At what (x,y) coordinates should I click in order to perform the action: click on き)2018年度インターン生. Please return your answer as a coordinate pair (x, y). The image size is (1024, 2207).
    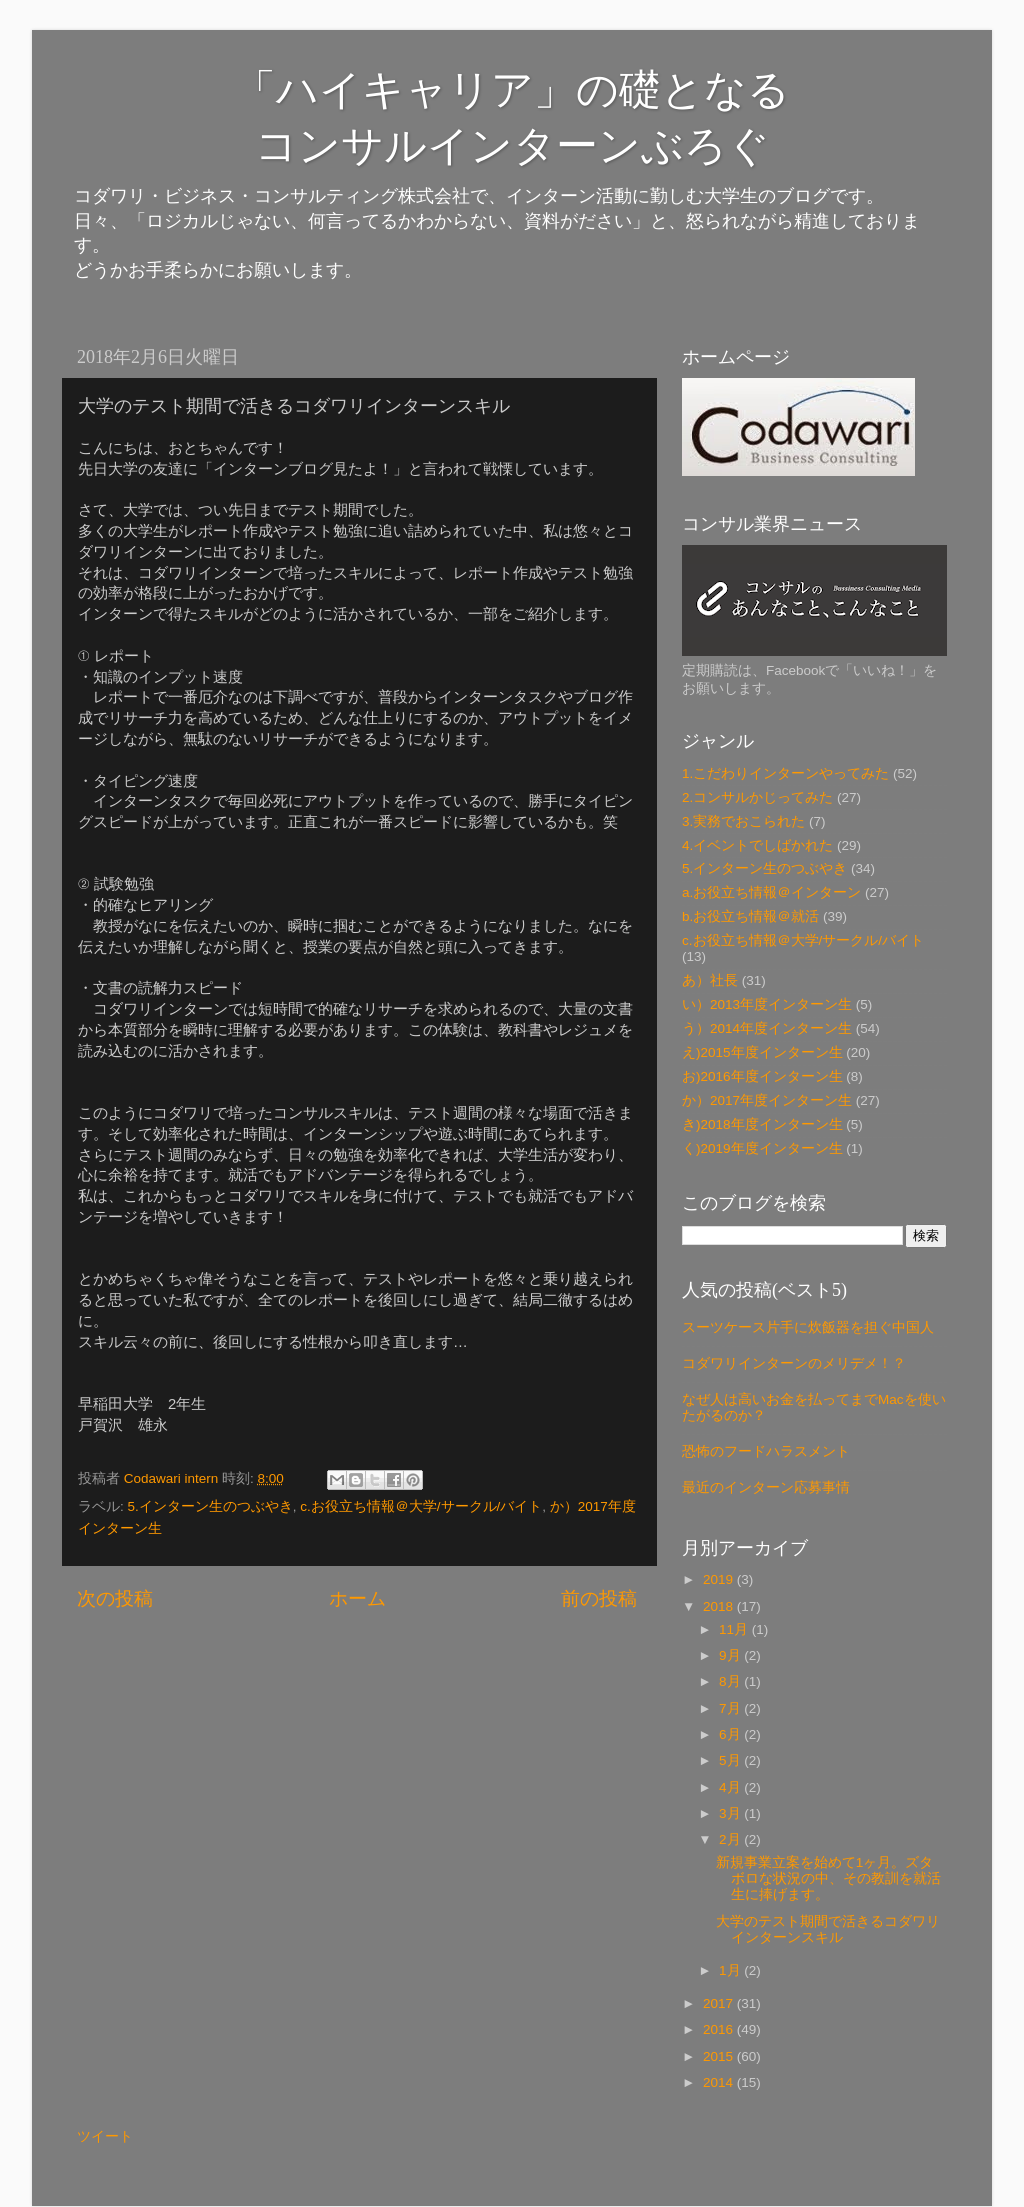
    Looking at the image, I should click on (762, 1124).